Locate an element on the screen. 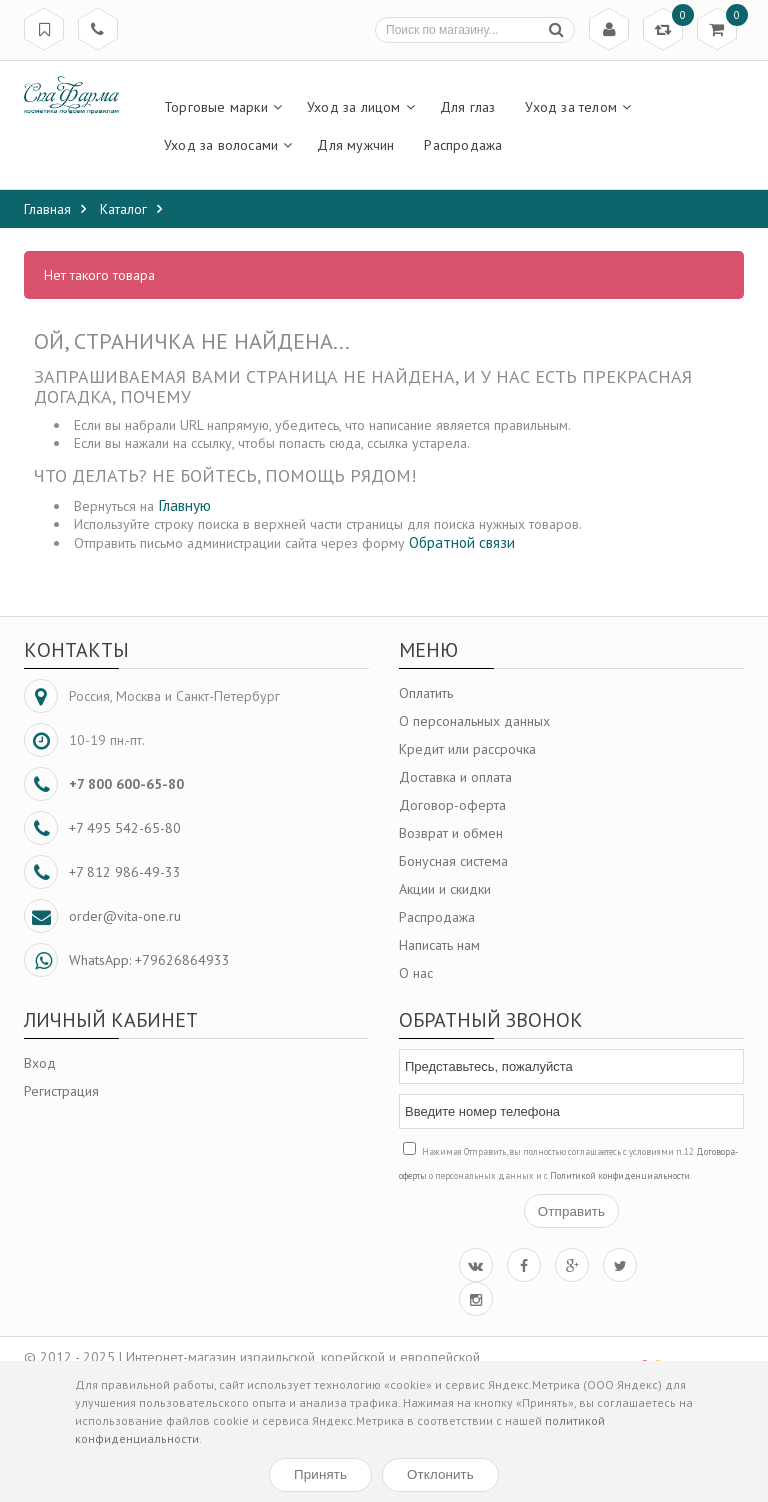  Доставка и оплата is located at coordinates (455, 777).